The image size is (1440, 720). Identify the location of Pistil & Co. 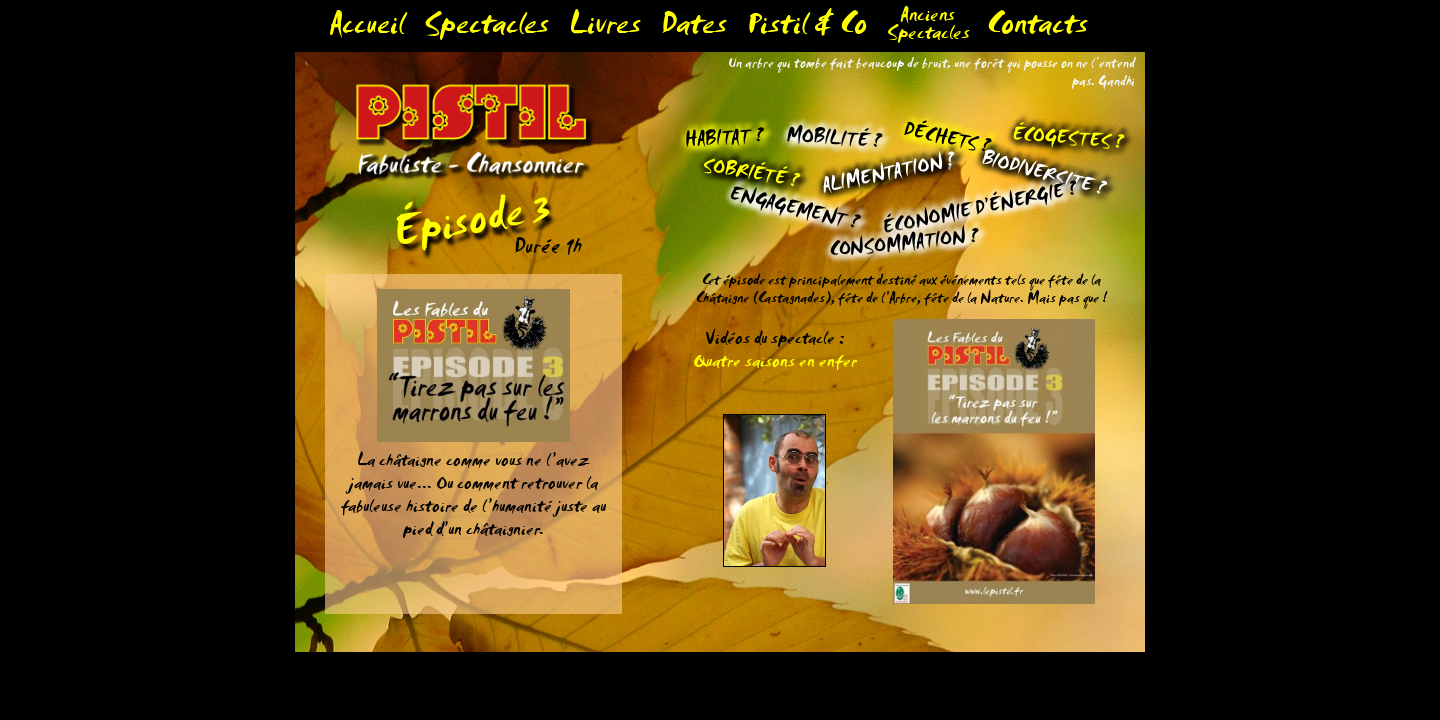
(807, 29).